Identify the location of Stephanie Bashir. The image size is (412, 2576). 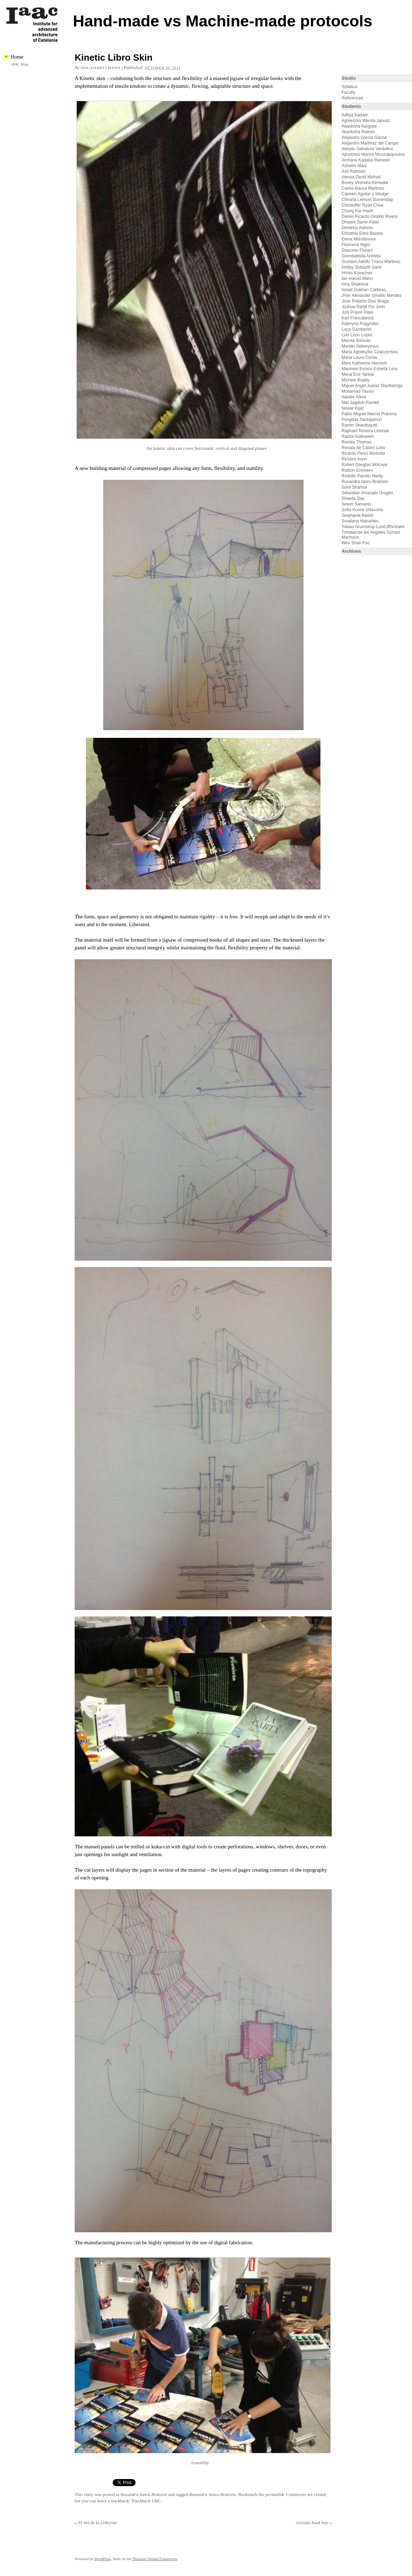
(358, 515).